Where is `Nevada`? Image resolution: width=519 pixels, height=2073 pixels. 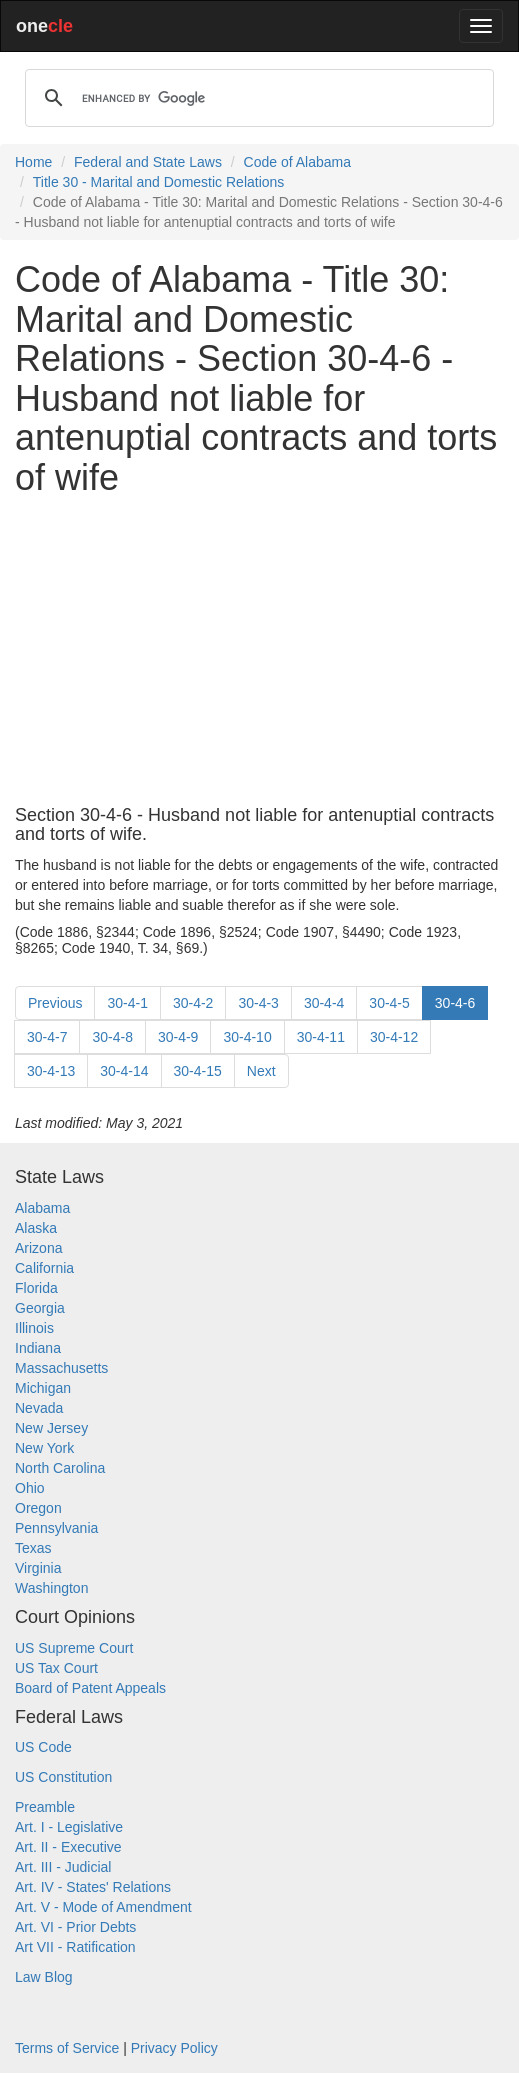 Nevada is located at coordinates (39, 1408).